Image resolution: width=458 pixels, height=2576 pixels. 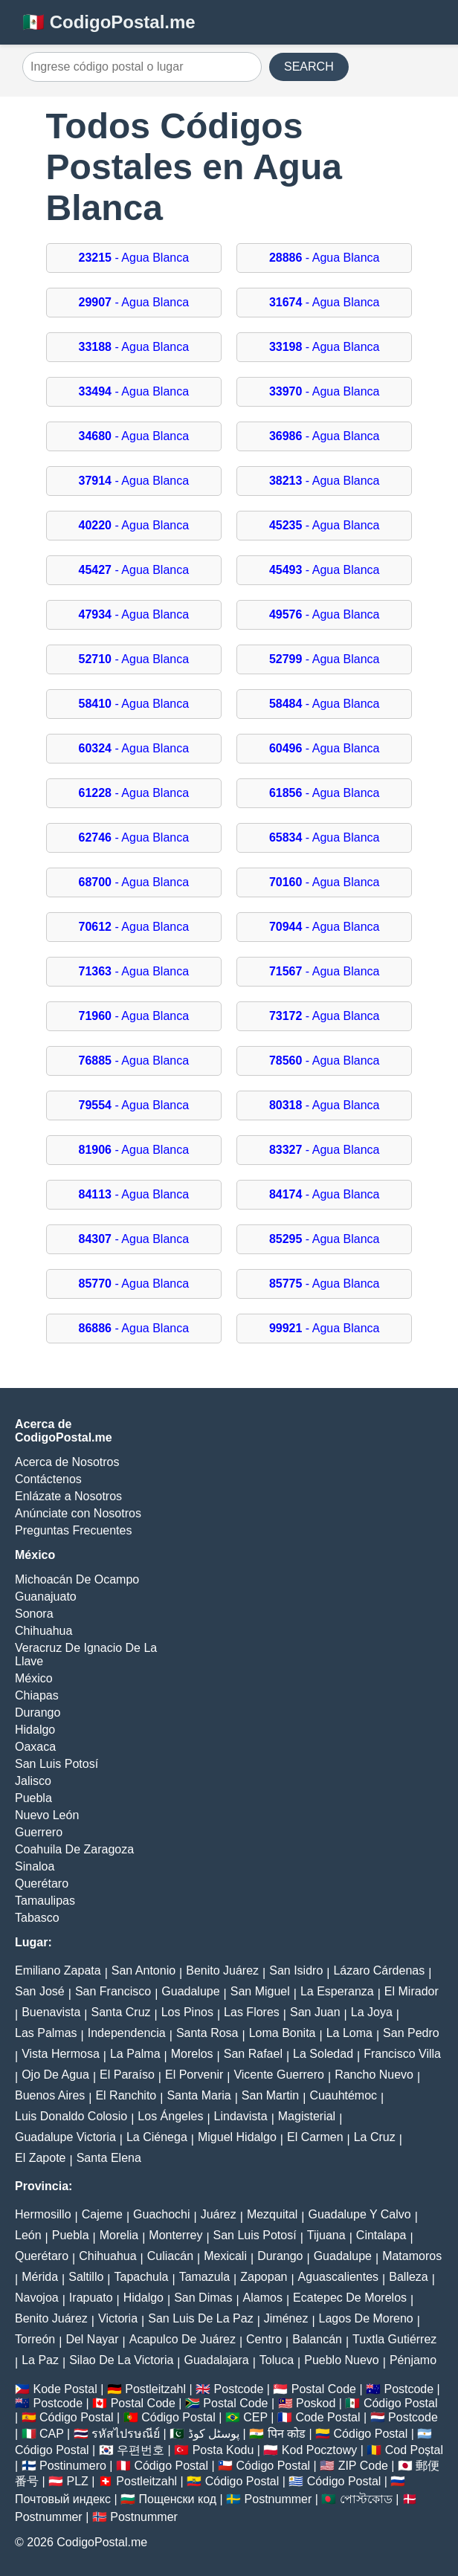 I want to click on La Esperanza, so click(x=337, y=1991).